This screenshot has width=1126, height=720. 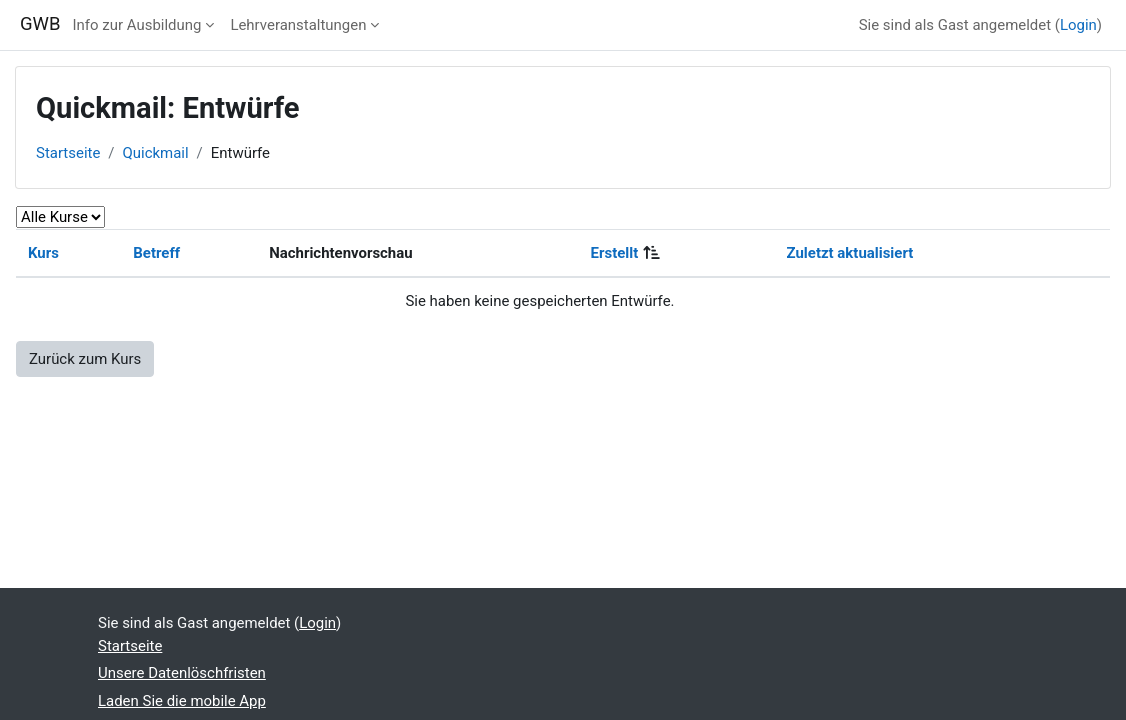 I want to click on Betreff, so click(x=156, y=253).